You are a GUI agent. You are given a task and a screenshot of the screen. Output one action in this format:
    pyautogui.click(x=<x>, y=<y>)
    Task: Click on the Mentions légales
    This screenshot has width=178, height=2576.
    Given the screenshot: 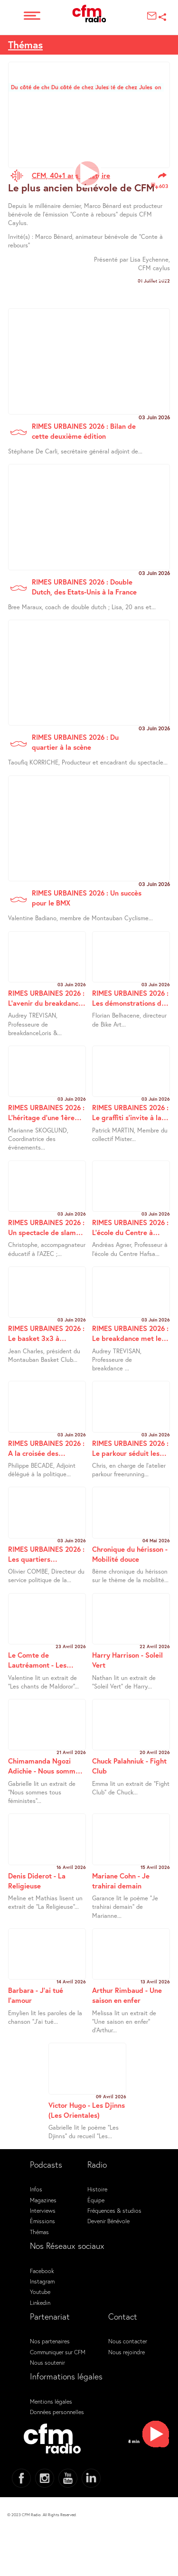 What is the action you would take?
    pyautogui.click(x=51, y=2401)
    